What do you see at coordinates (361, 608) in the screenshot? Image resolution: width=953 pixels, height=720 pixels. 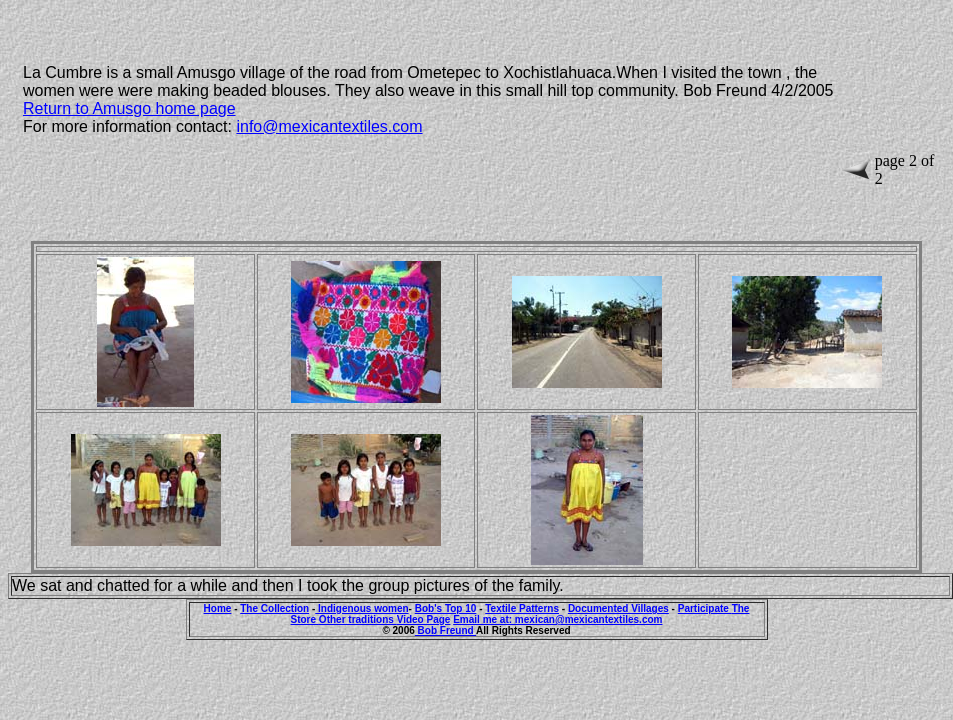 I see `Indigenous women` at bounding box center [361, 608].